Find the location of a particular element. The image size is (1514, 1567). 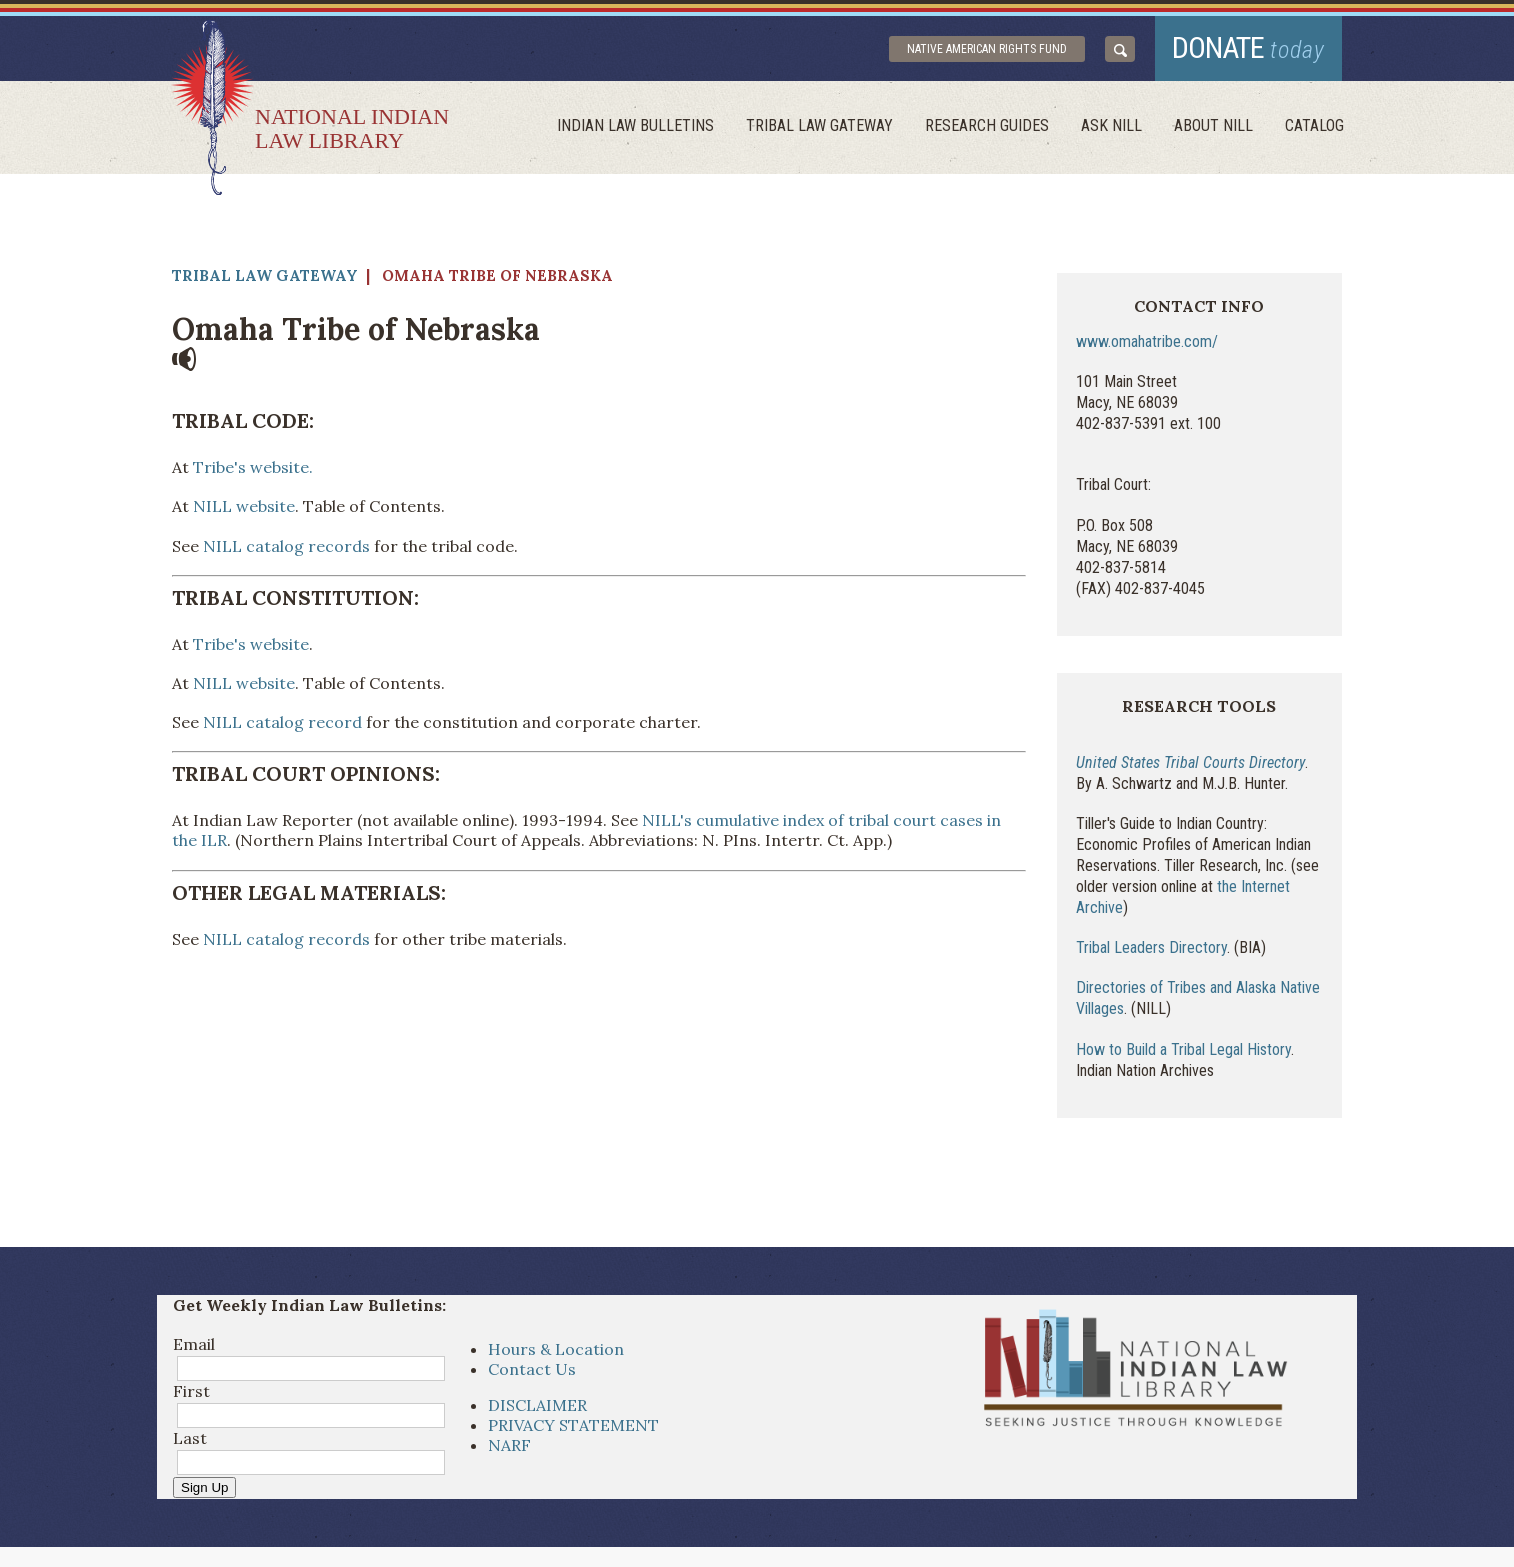

Native American Rights Fund is located at coordinates (987, 49).